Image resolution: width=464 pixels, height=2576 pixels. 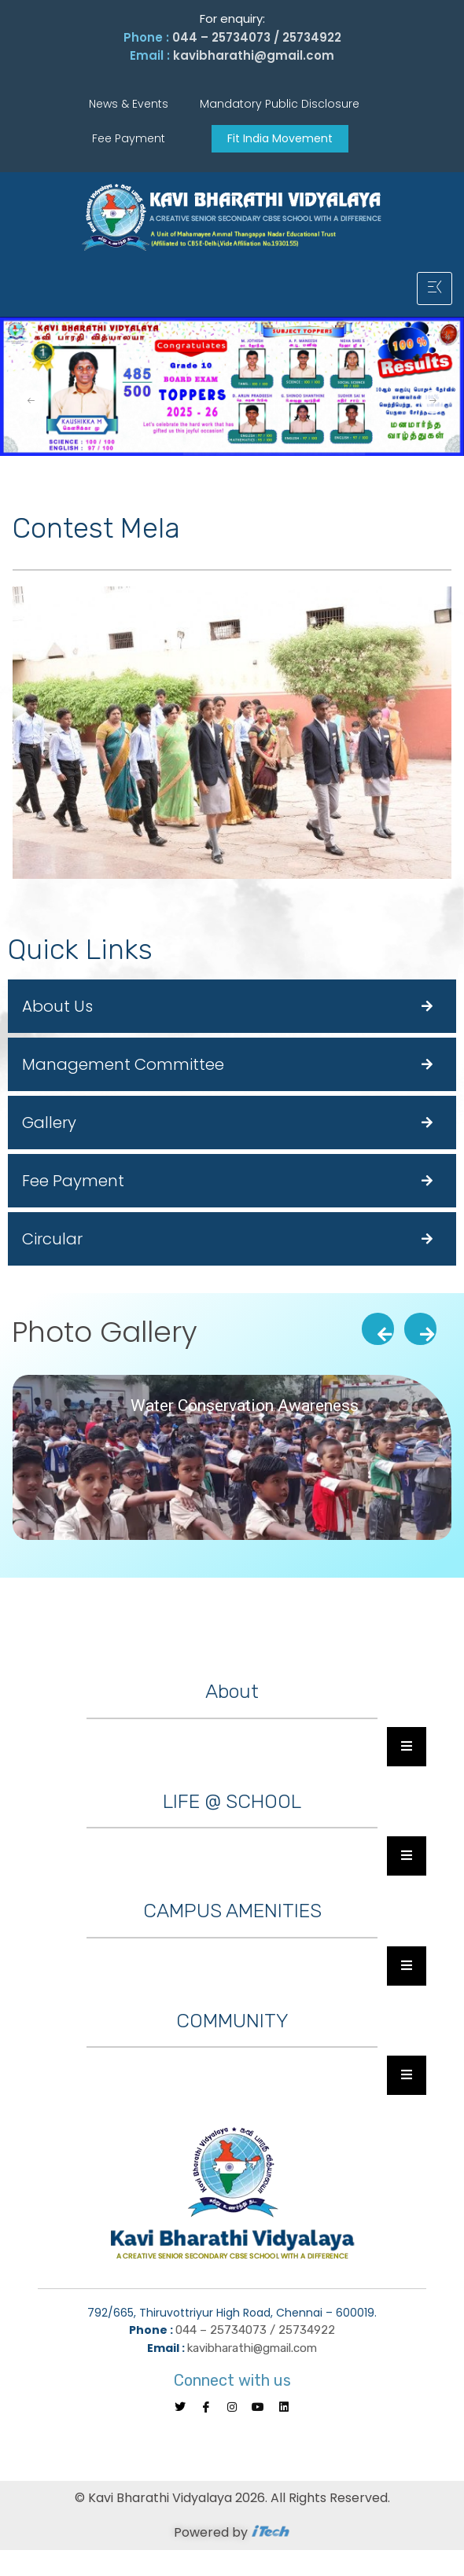 I want to click on About Us, so click(x=57, y=1006).